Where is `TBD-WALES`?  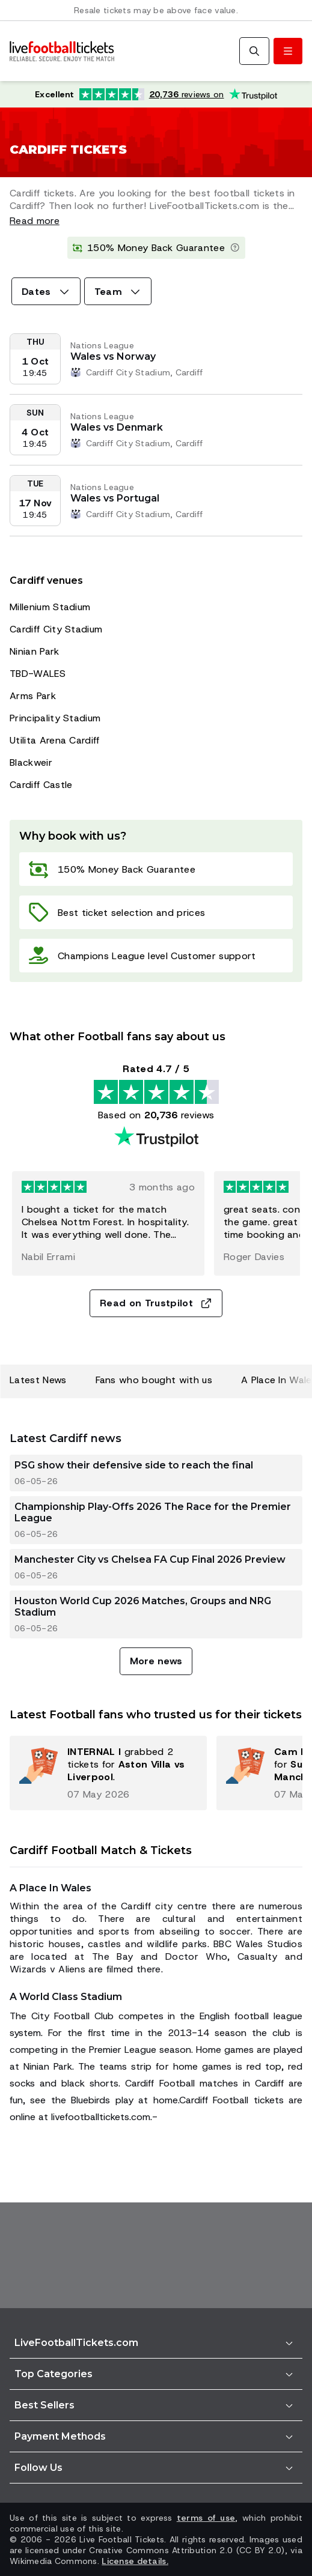
TBD-WALES is located at coordinates (38, 673).